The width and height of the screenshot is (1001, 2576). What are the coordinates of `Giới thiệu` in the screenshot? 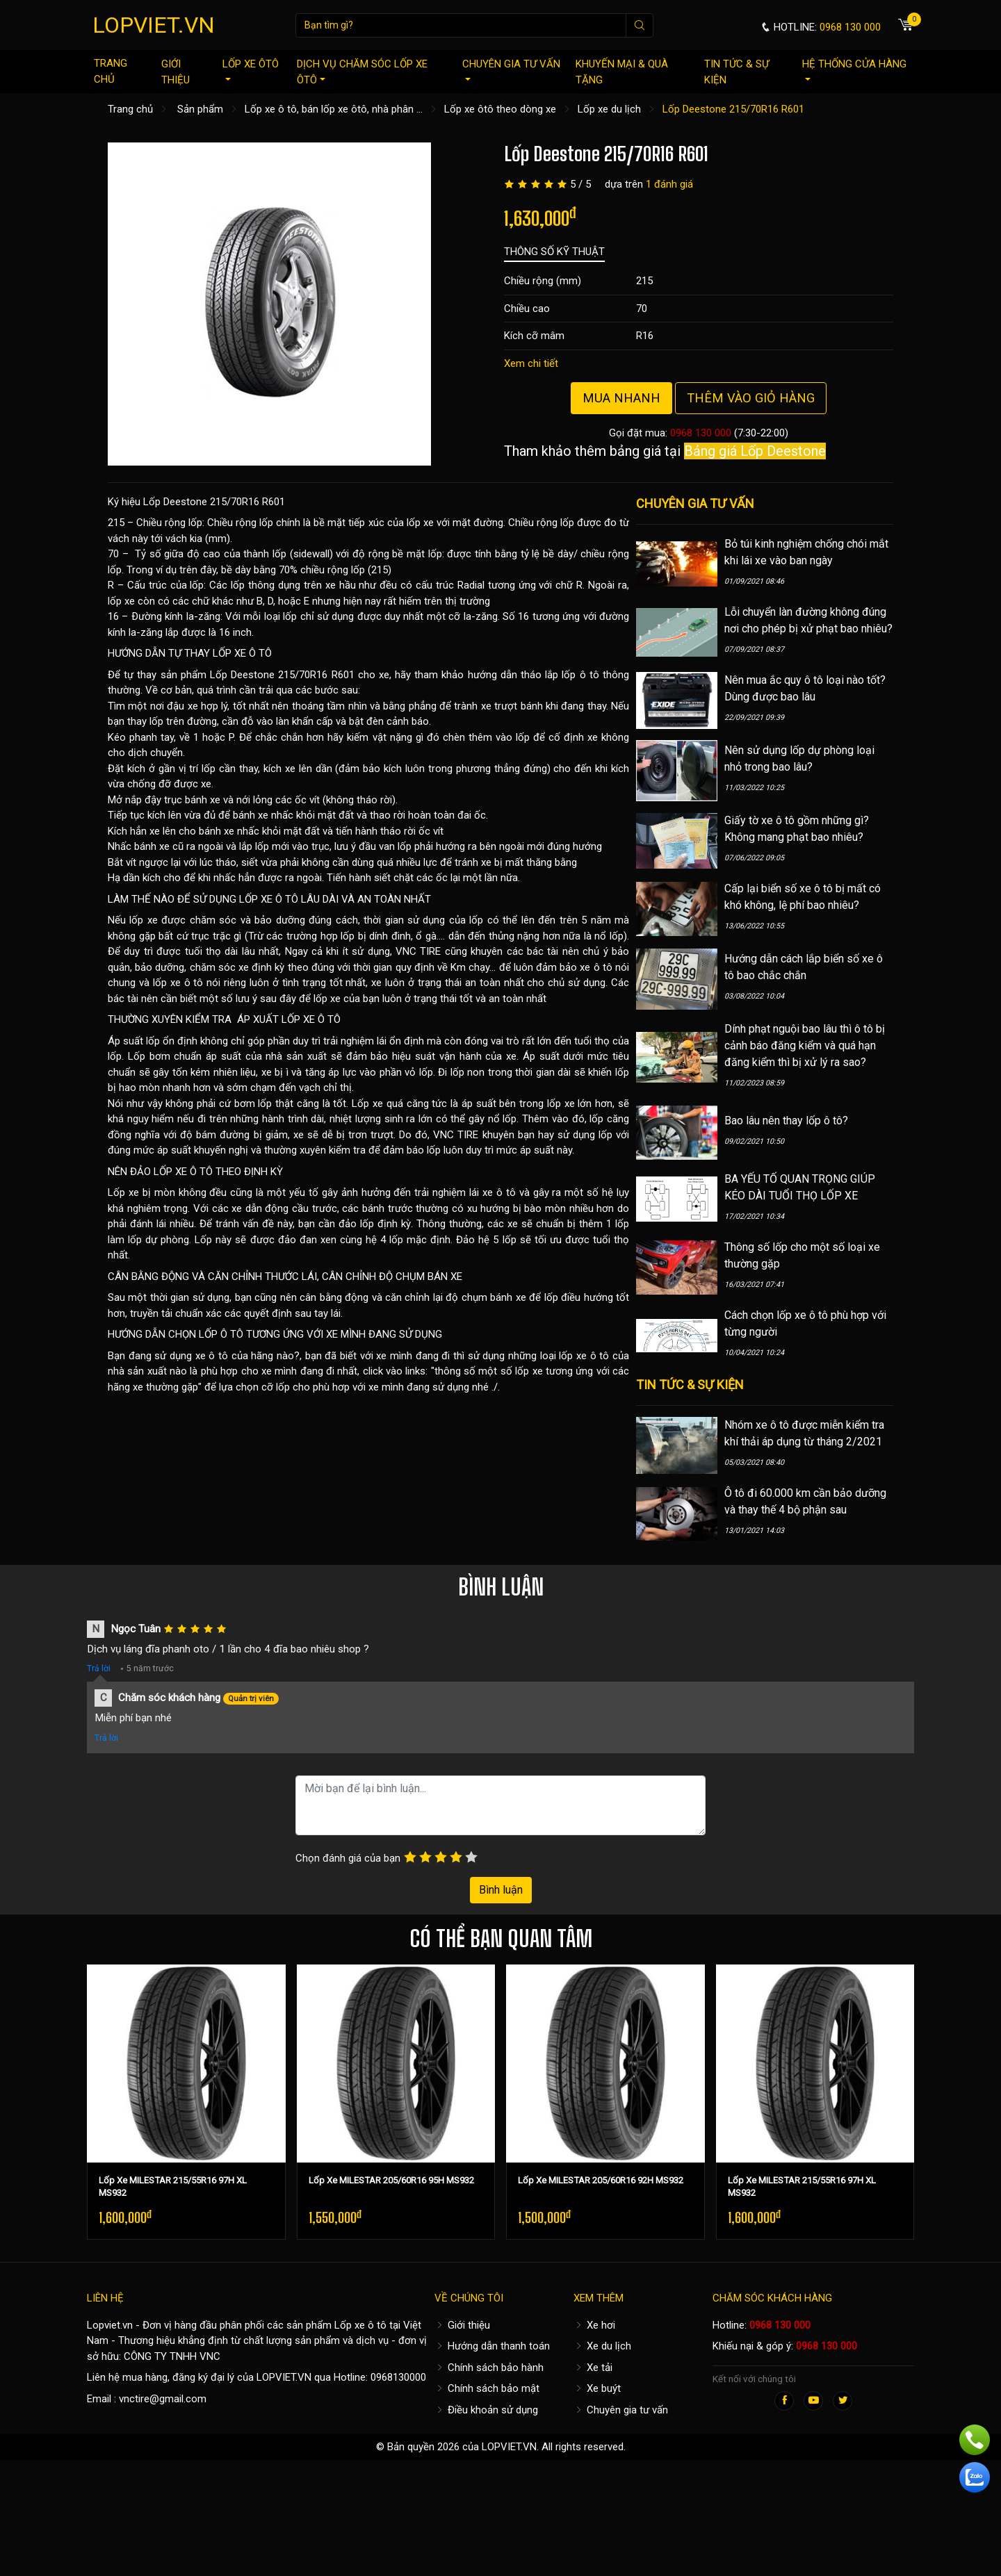 It's located at (175, 72).